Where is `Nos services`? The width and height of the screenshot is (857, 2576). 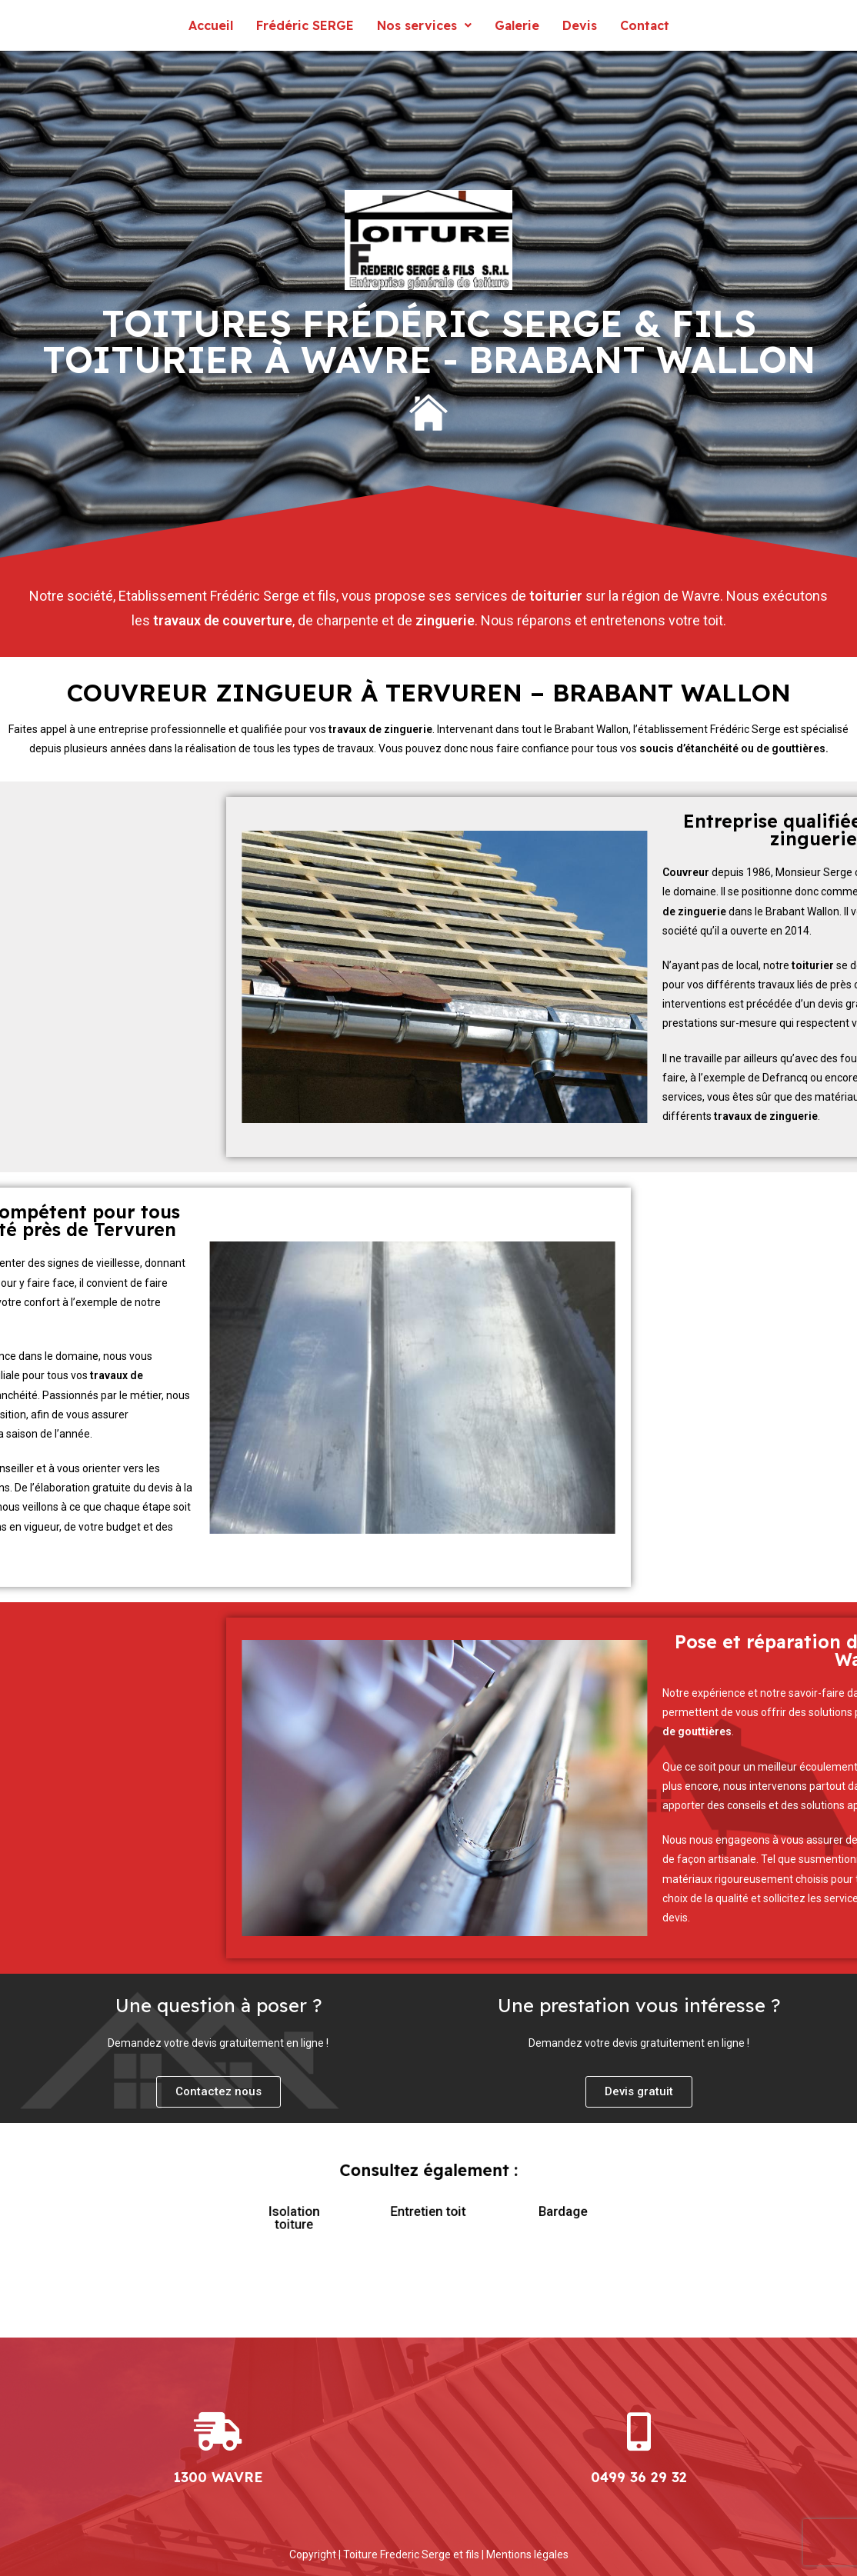
Nos services is located at coordinates (424, 25).